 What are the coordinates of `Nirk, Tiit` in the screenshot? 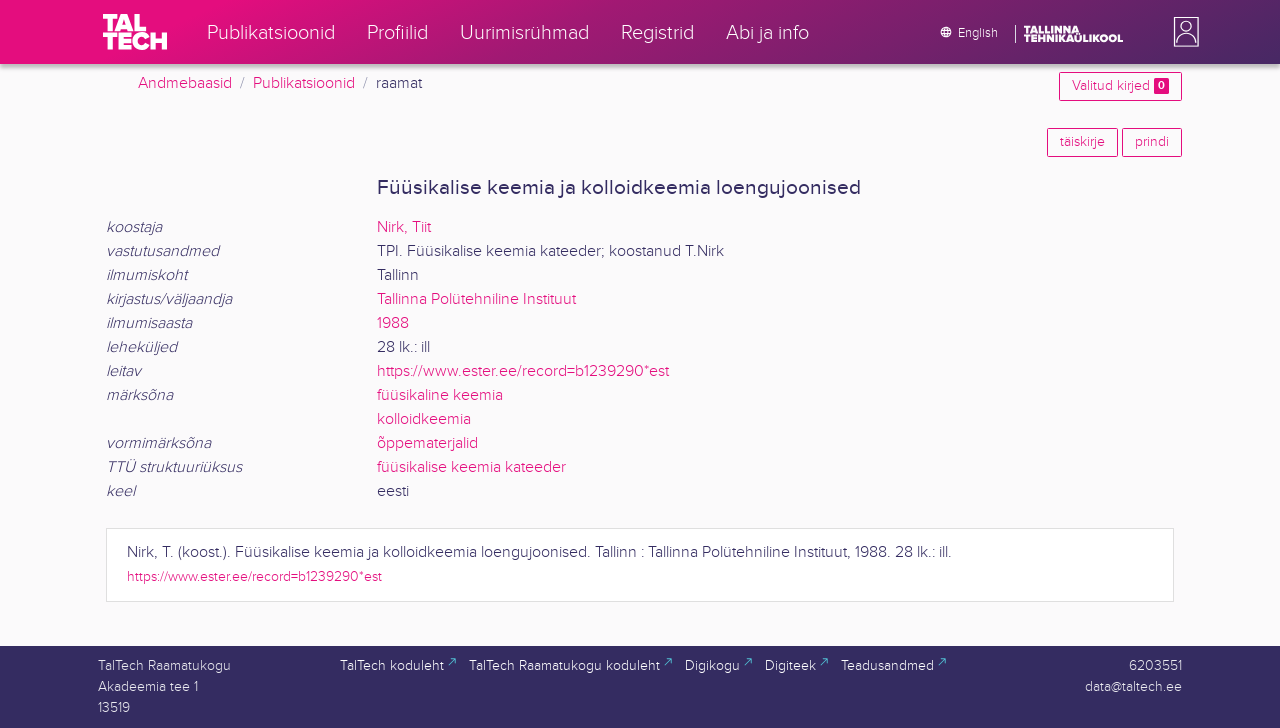 It's located at (404, 227).